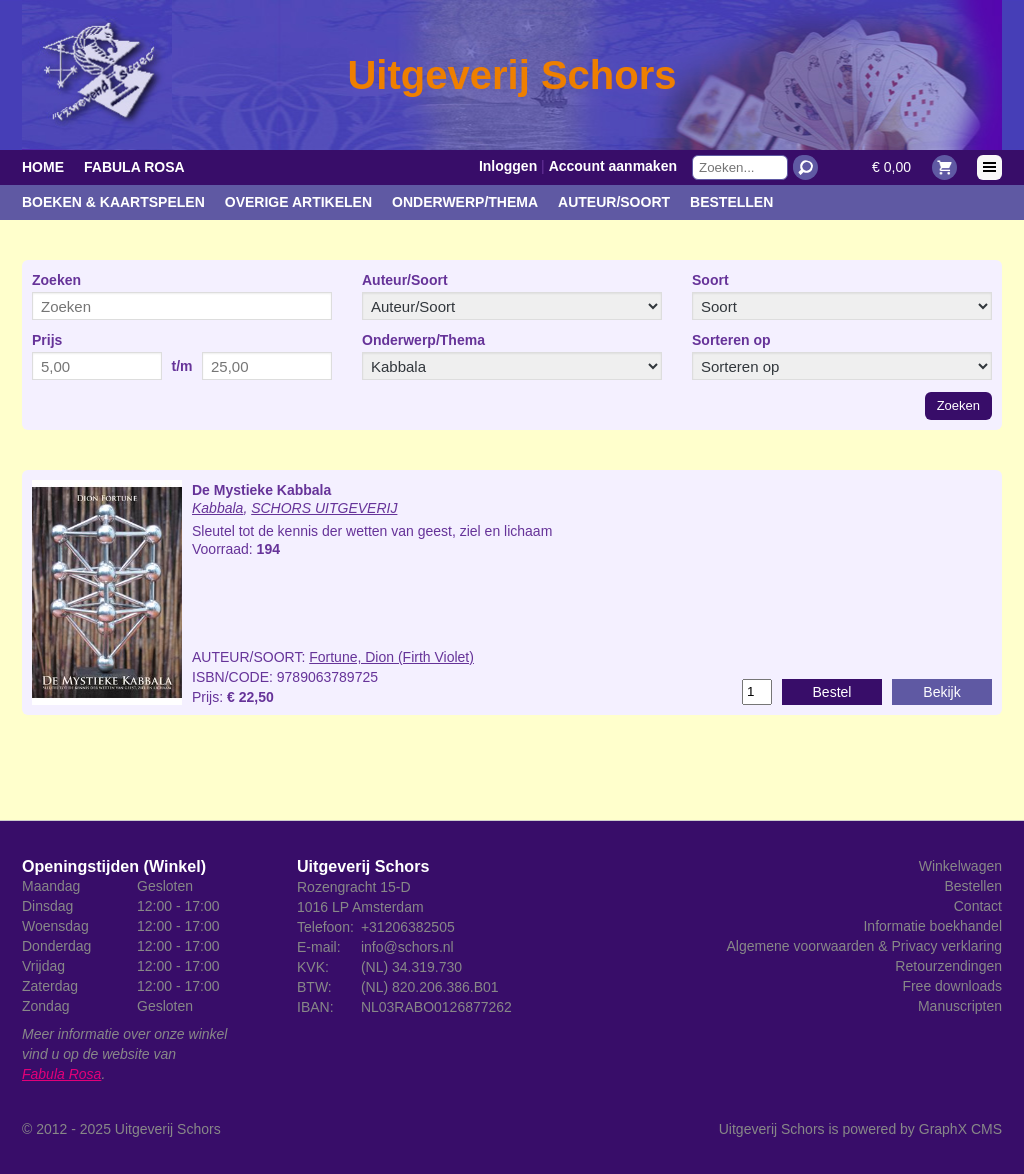  Describe the element at coordinates (134, 167) in the screenshot. I see `Fabula Rosa` at that location.